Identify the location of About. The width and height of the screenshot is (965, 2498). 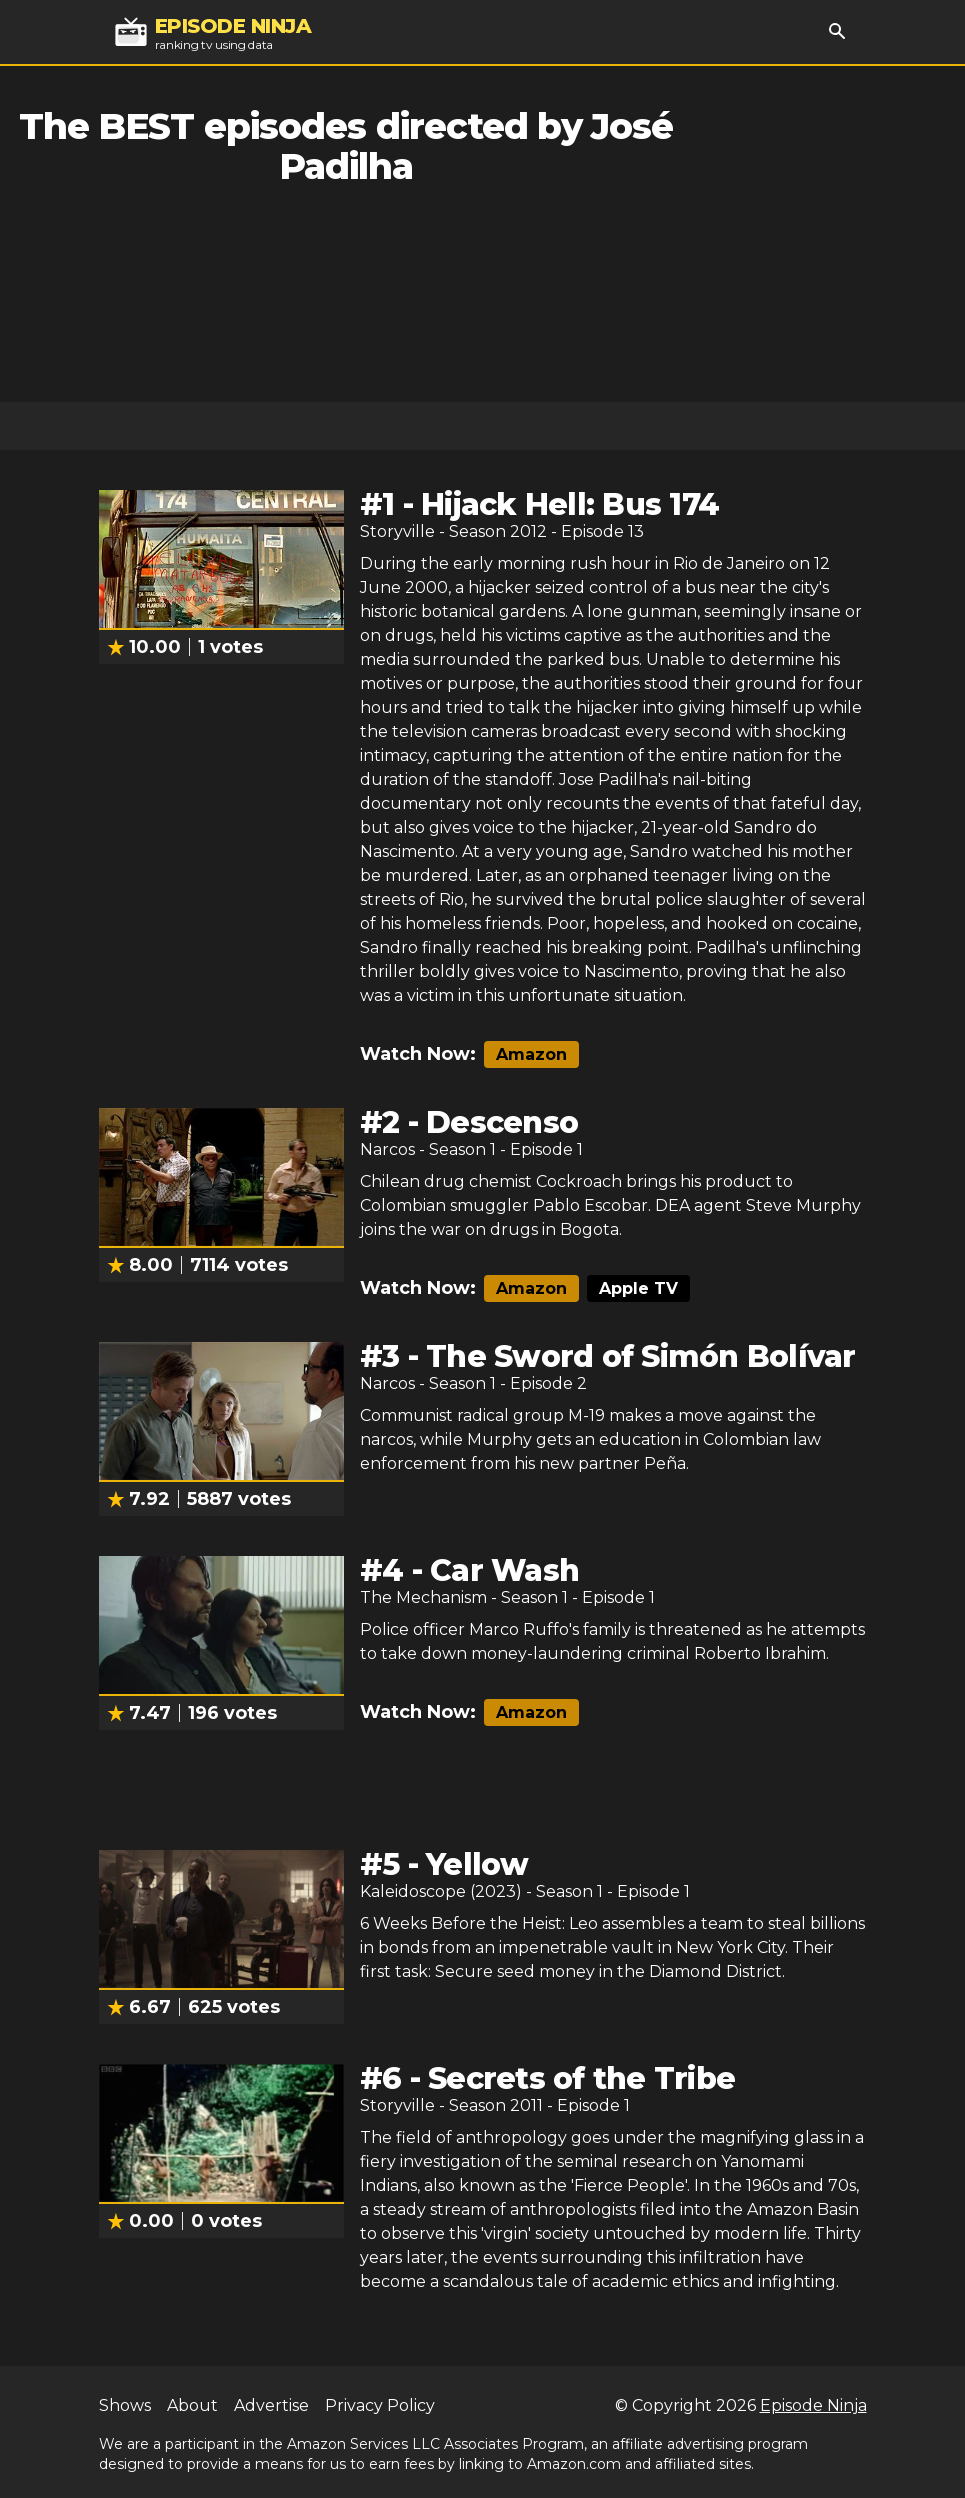
(192, 2405).